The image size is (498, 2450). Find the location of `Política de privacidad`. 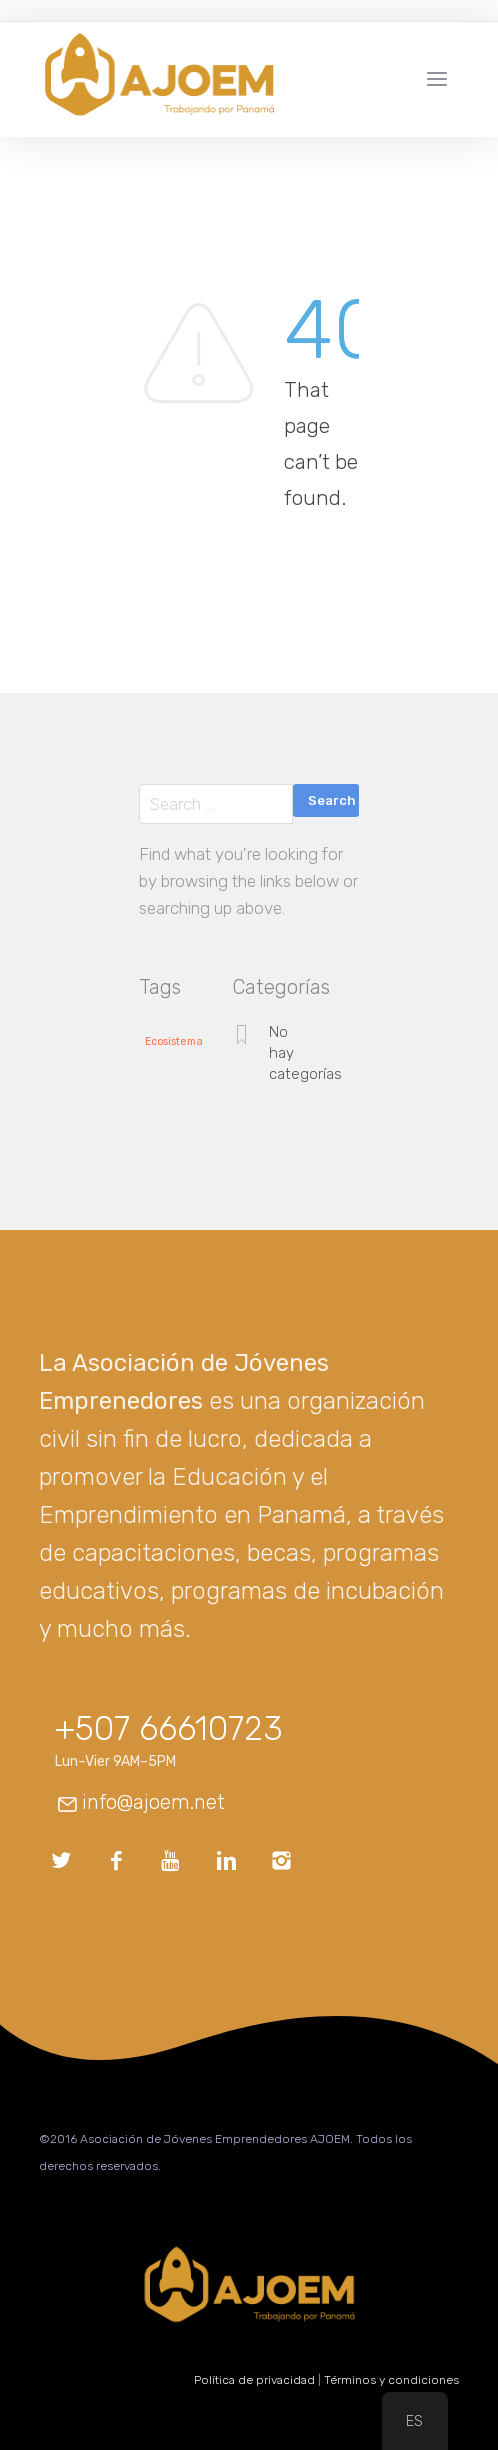

Política de privacidad is located at coordinates (254, 2380).